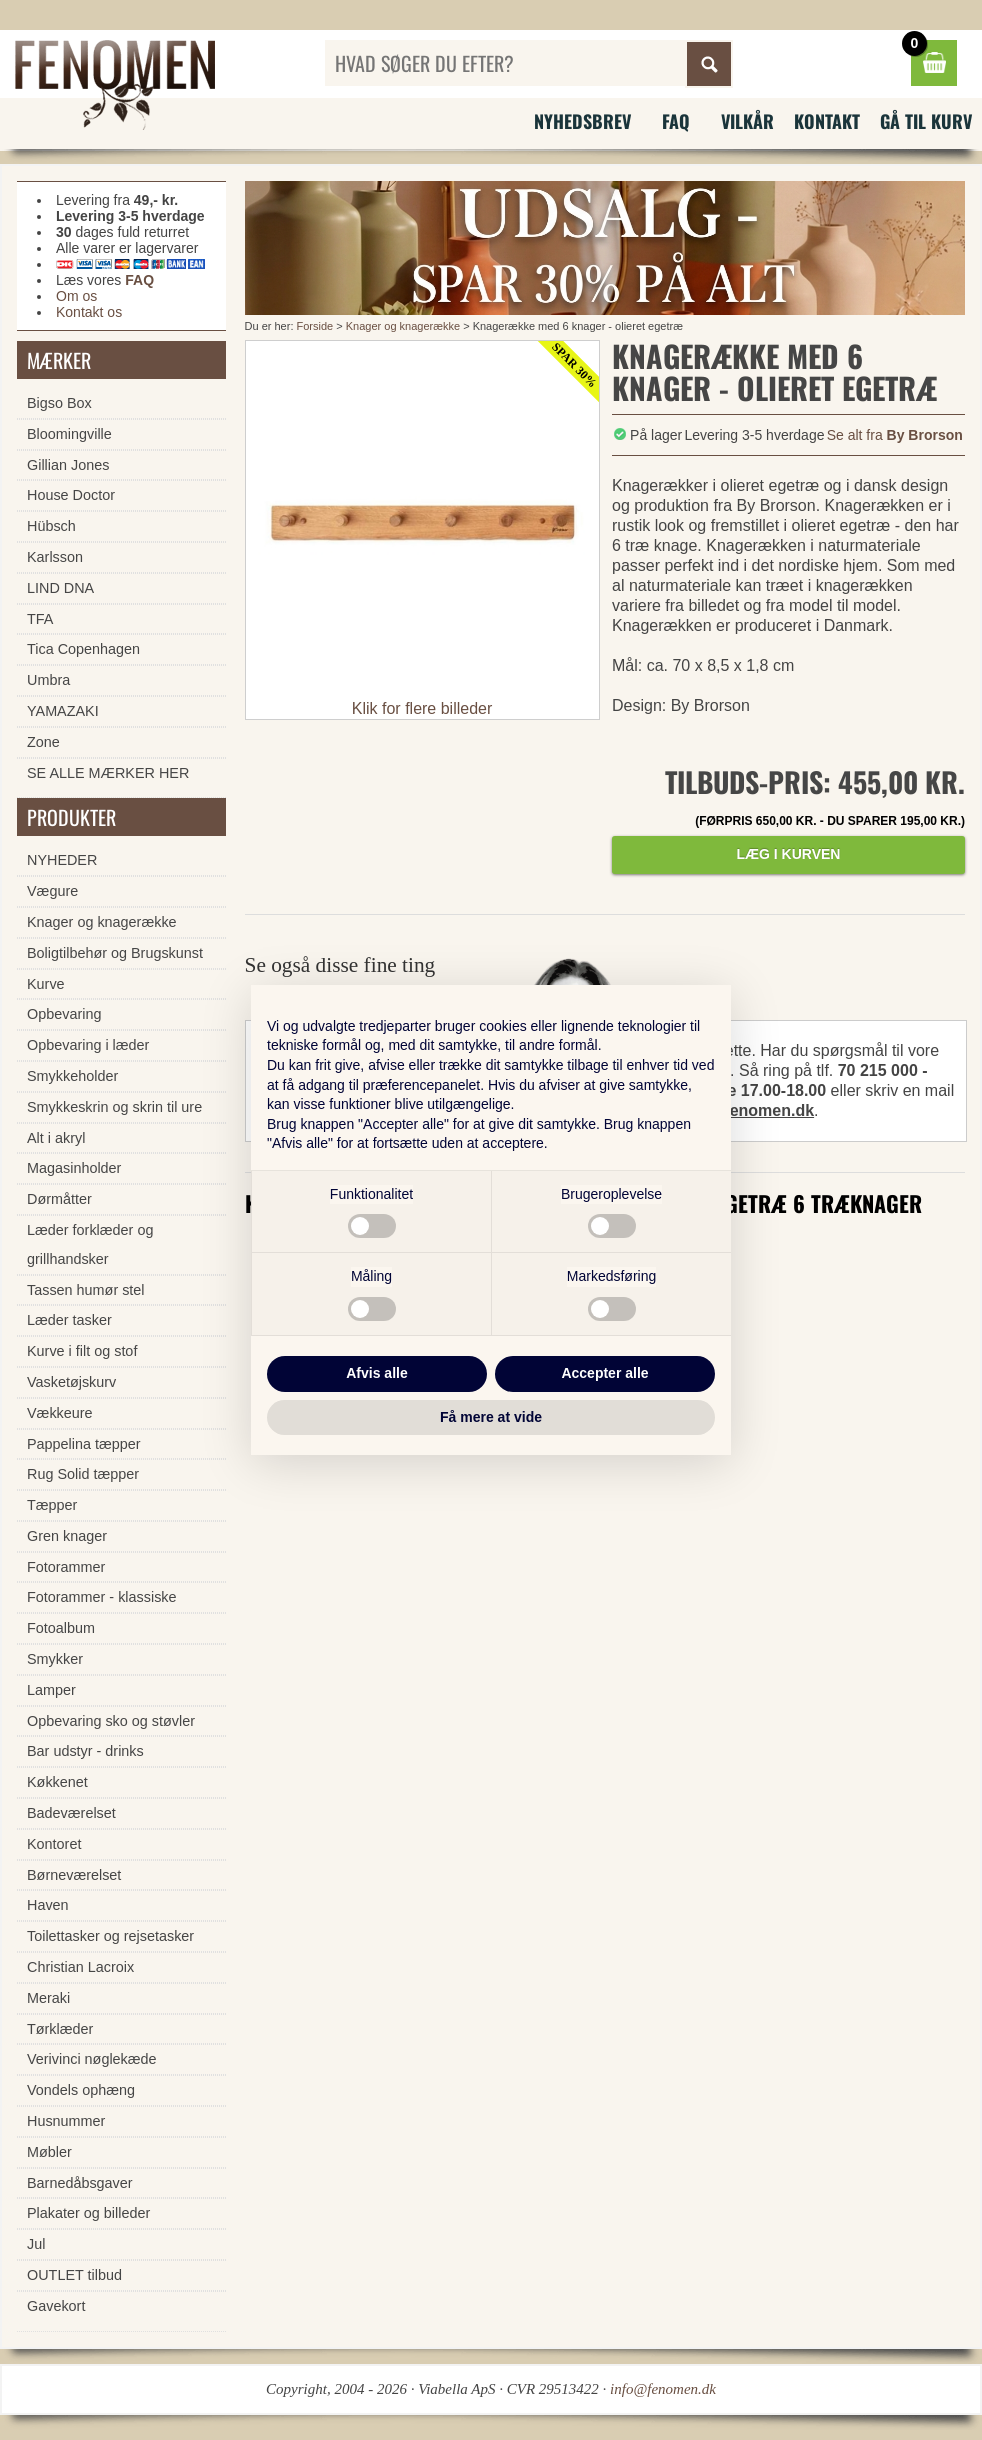 Image resolution: width=982 pixels, height=2440 pixels. What do you see at coordinates (72, 1076) in the screenshot?
I see `Smykkeholder` at bounding box center [72, 1076].